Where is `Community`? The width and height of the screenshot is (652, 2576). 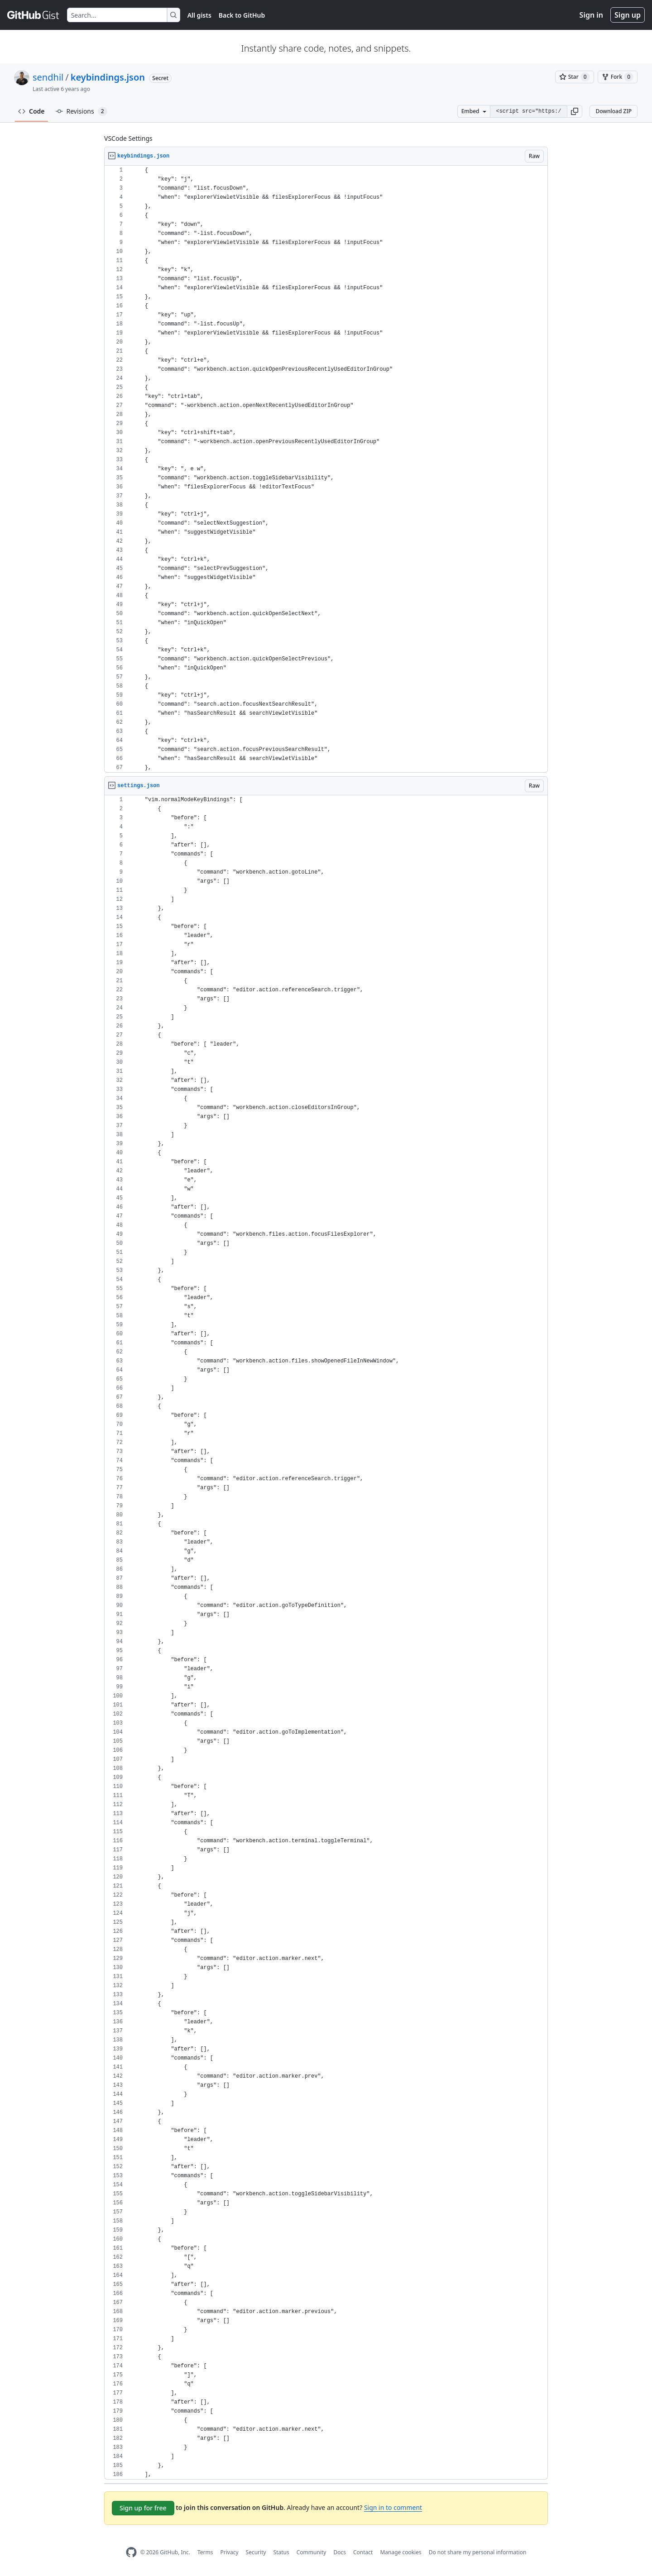 Community is located at coordinates (311, 2552).